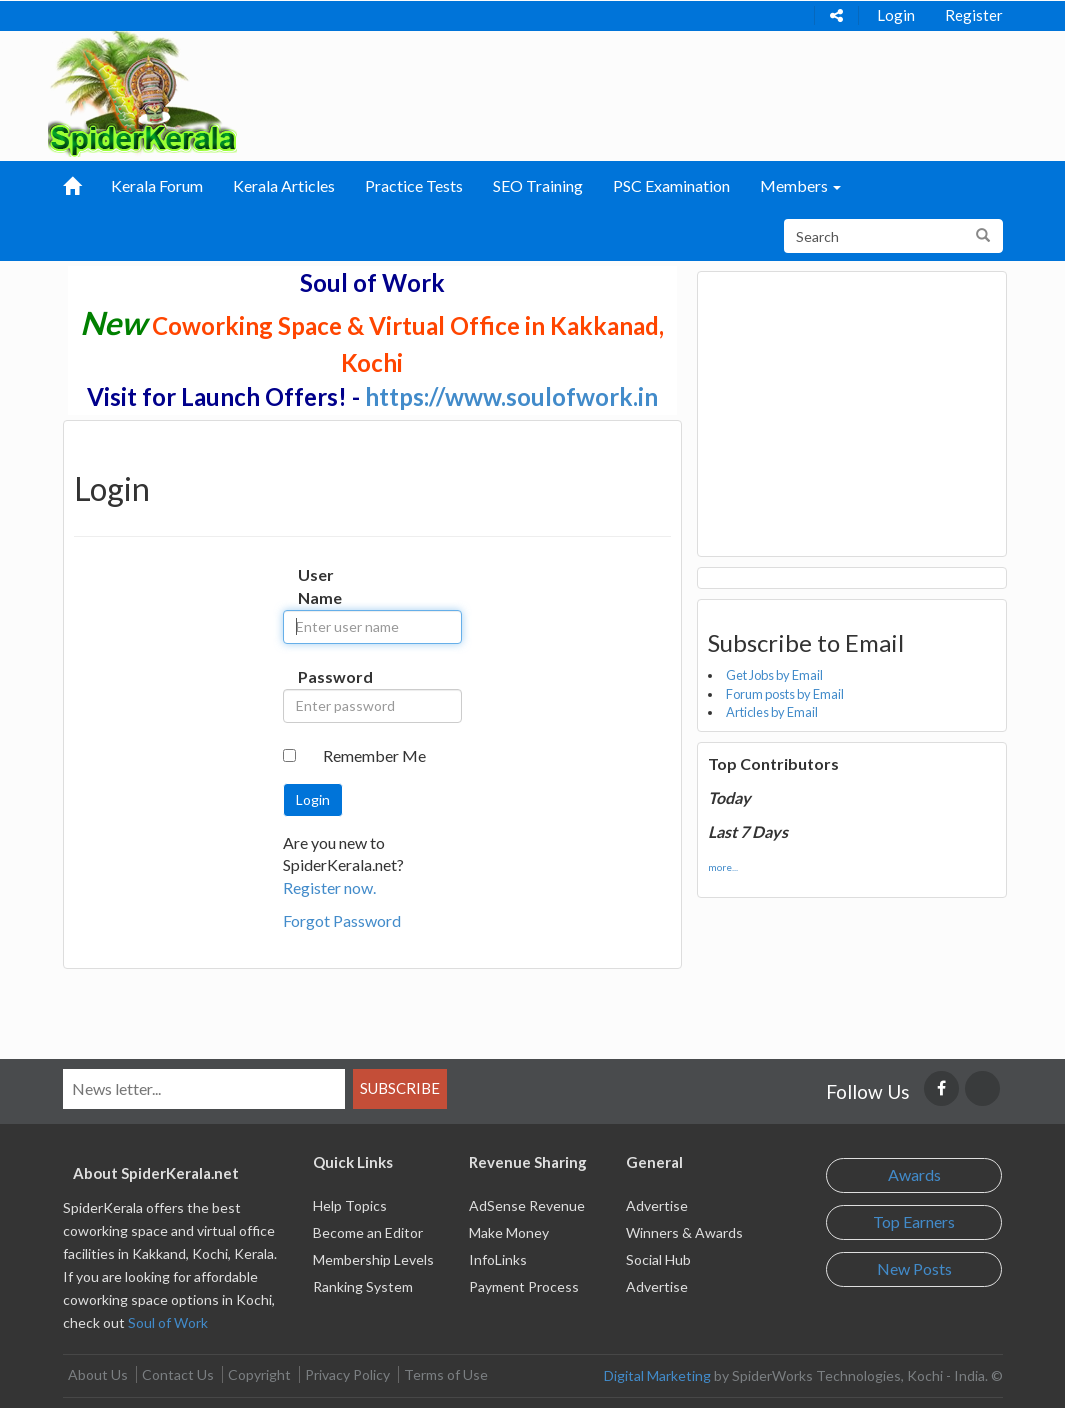  Describe the element at coordinates (446, 1374) in the screenshot. I see `Terms of Use` at that location.